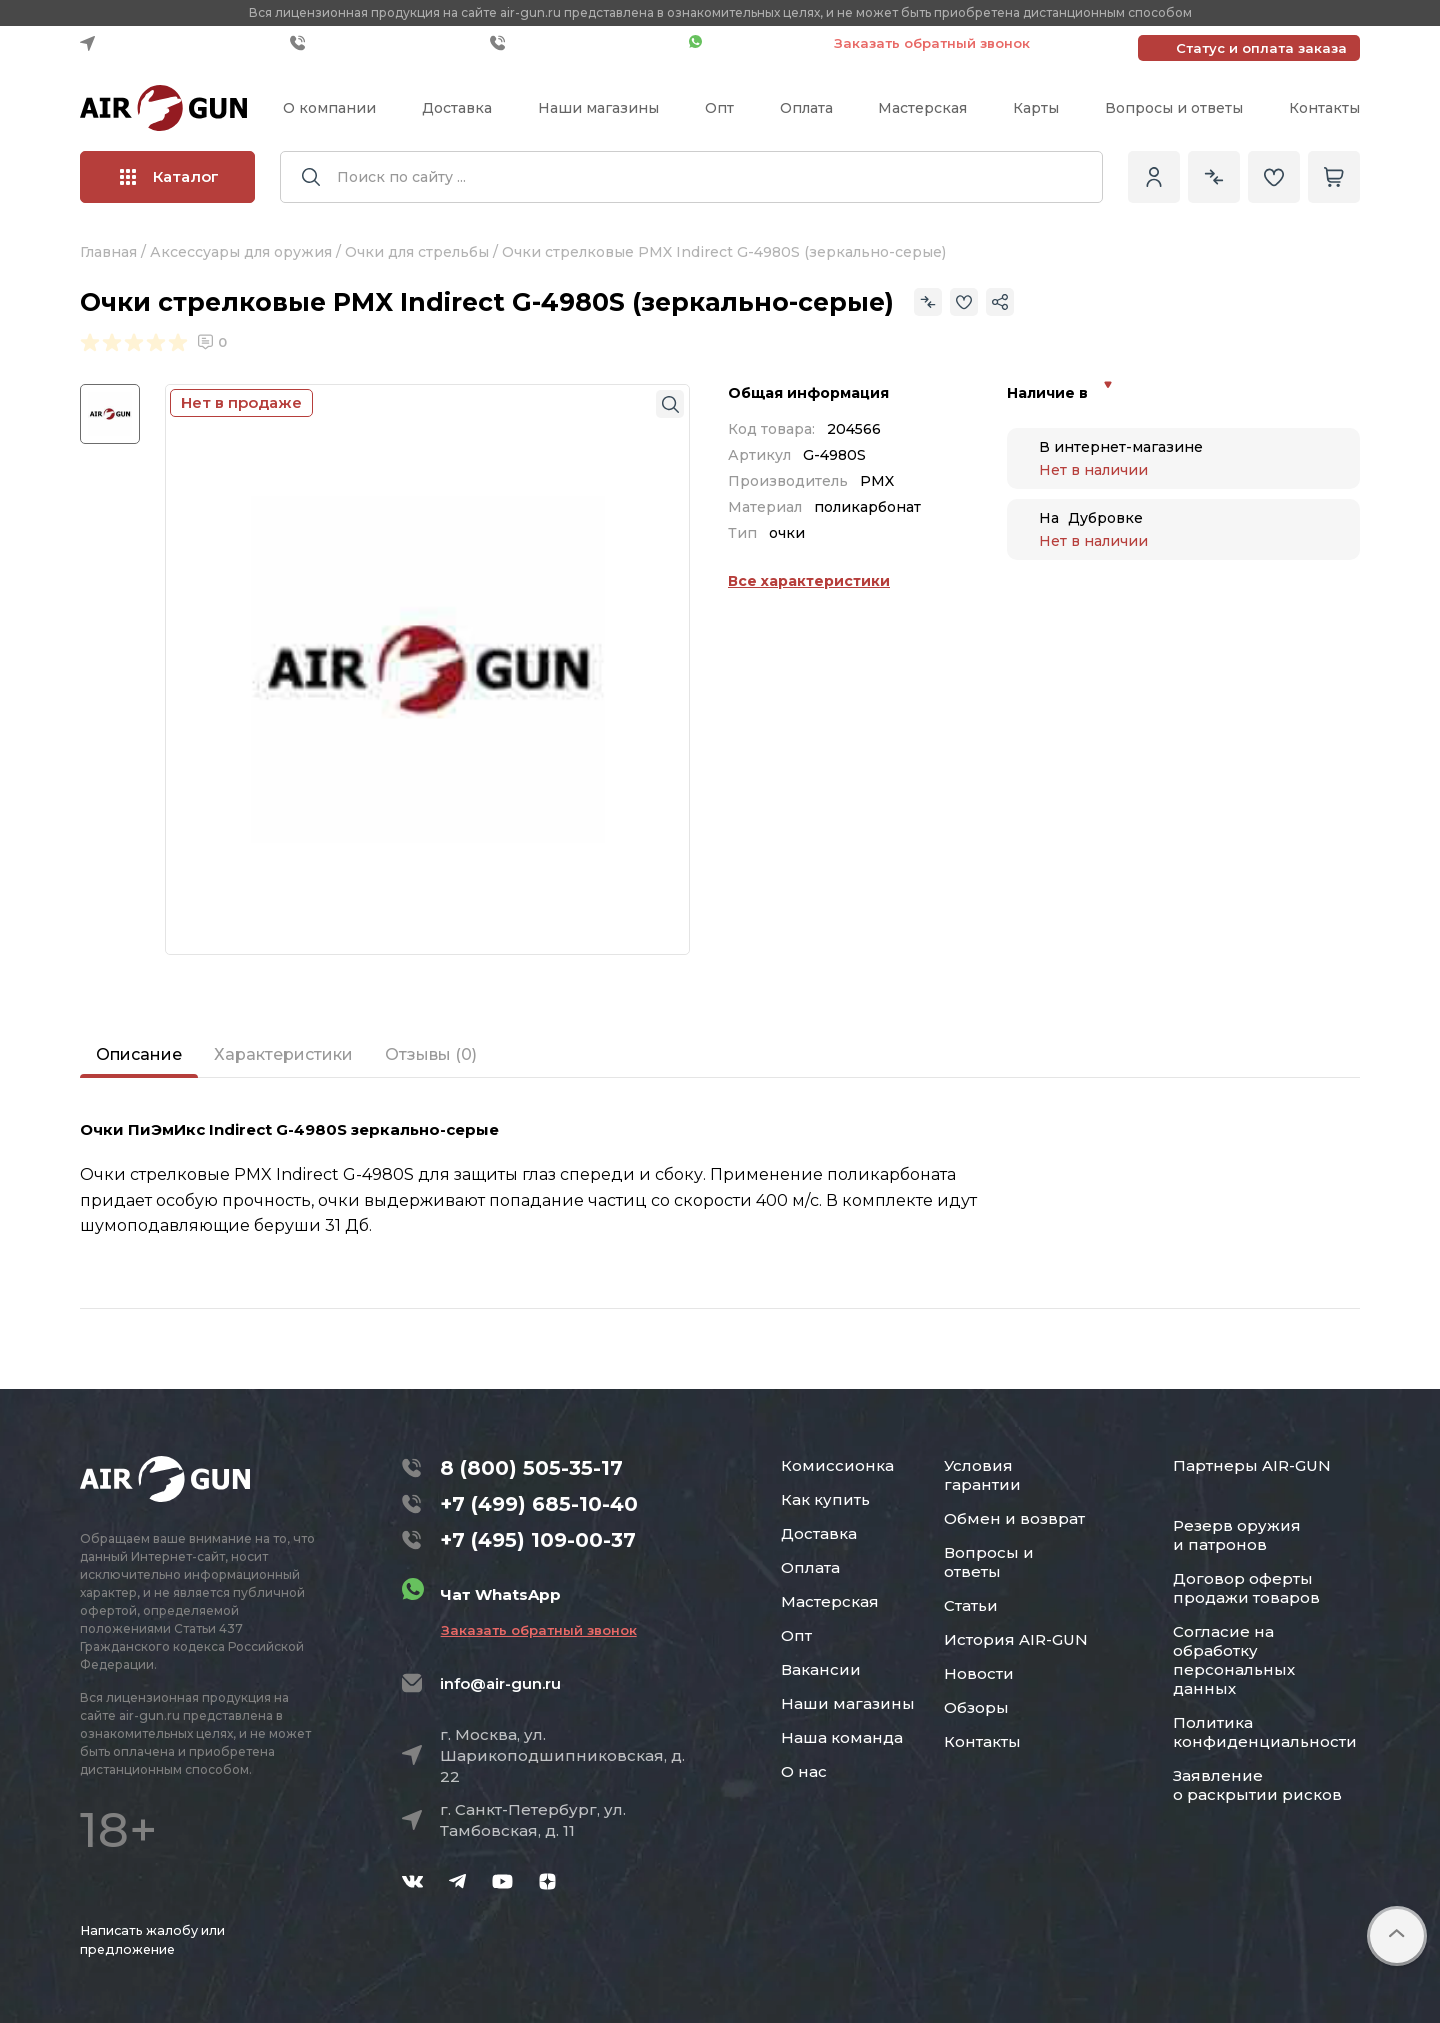 The height and width of the screenshot is (2023, 1440). Describe the element at coordinates (842, 1737) in the screenshot. I see `Наша команда` at that location.